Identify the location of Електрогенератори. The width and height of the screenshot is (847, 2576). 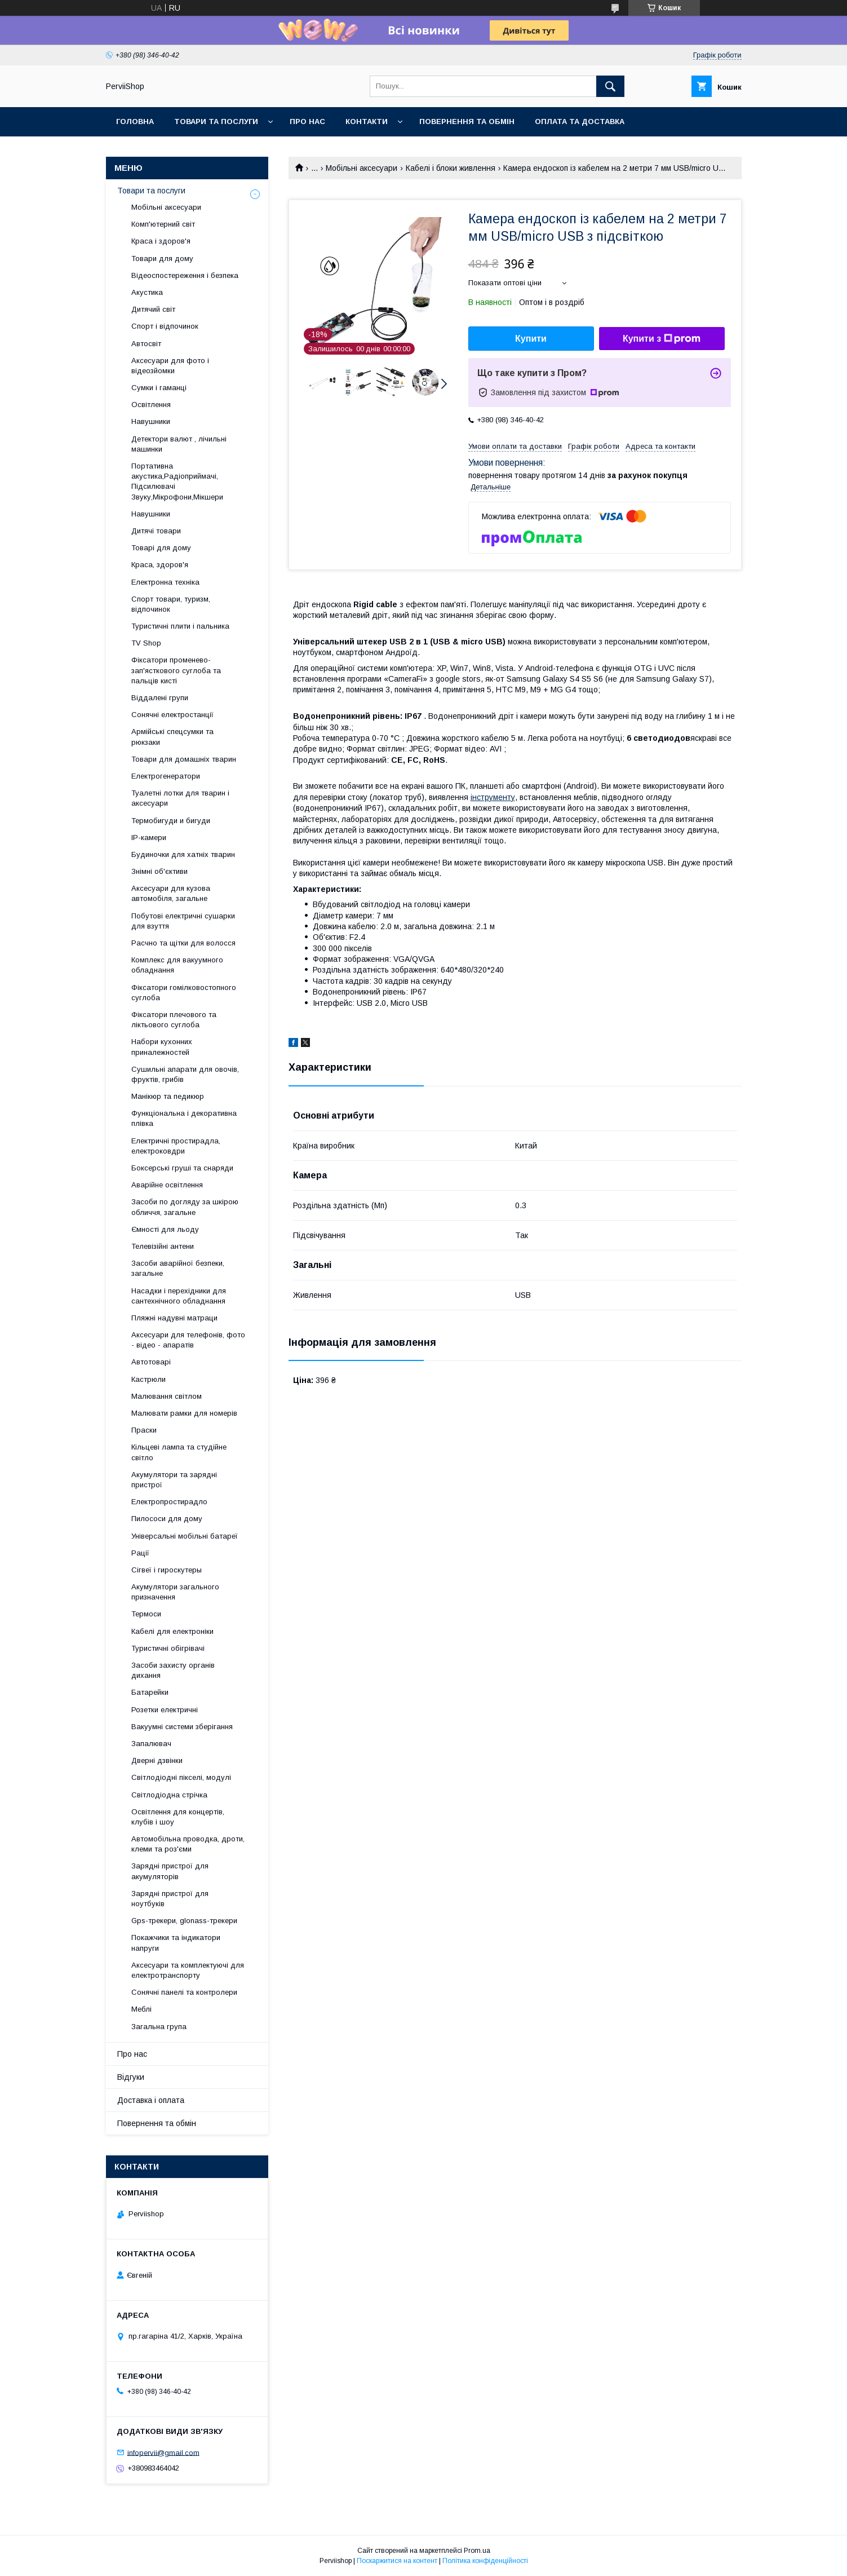
(165, 776).